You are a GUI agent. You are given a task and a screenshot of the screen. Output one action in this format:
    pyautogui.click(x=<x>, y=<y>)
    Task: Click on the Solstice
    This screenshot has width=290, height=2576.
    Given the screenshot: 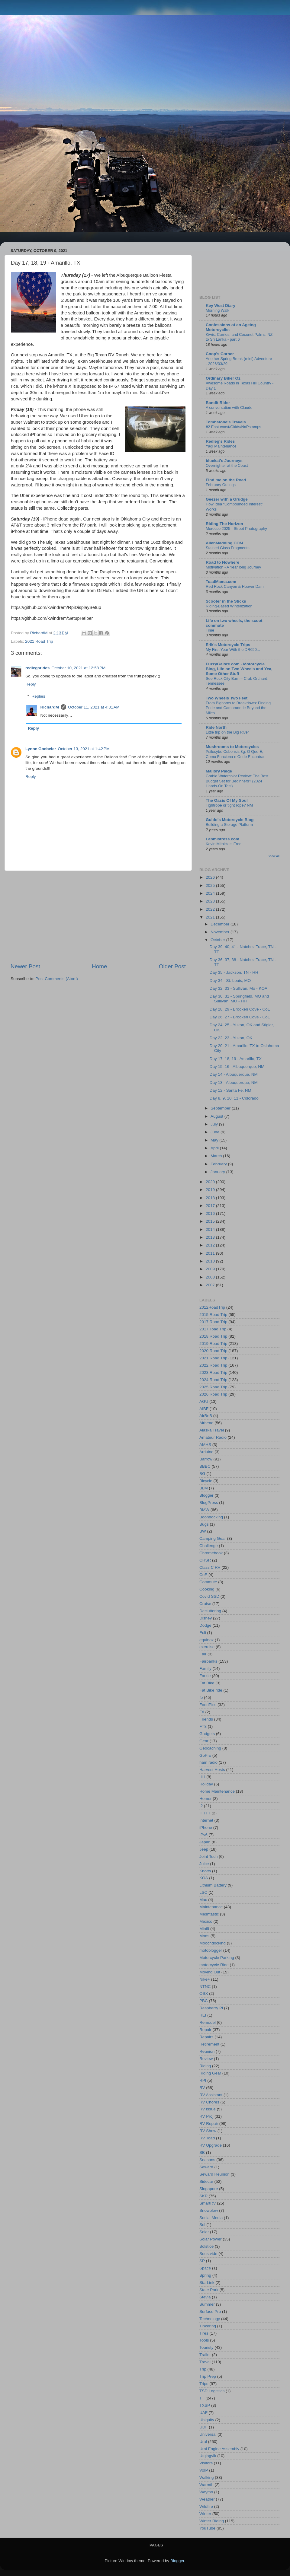 What is the action you would take?
    pyautogui.click(x=206, y=2246)
    